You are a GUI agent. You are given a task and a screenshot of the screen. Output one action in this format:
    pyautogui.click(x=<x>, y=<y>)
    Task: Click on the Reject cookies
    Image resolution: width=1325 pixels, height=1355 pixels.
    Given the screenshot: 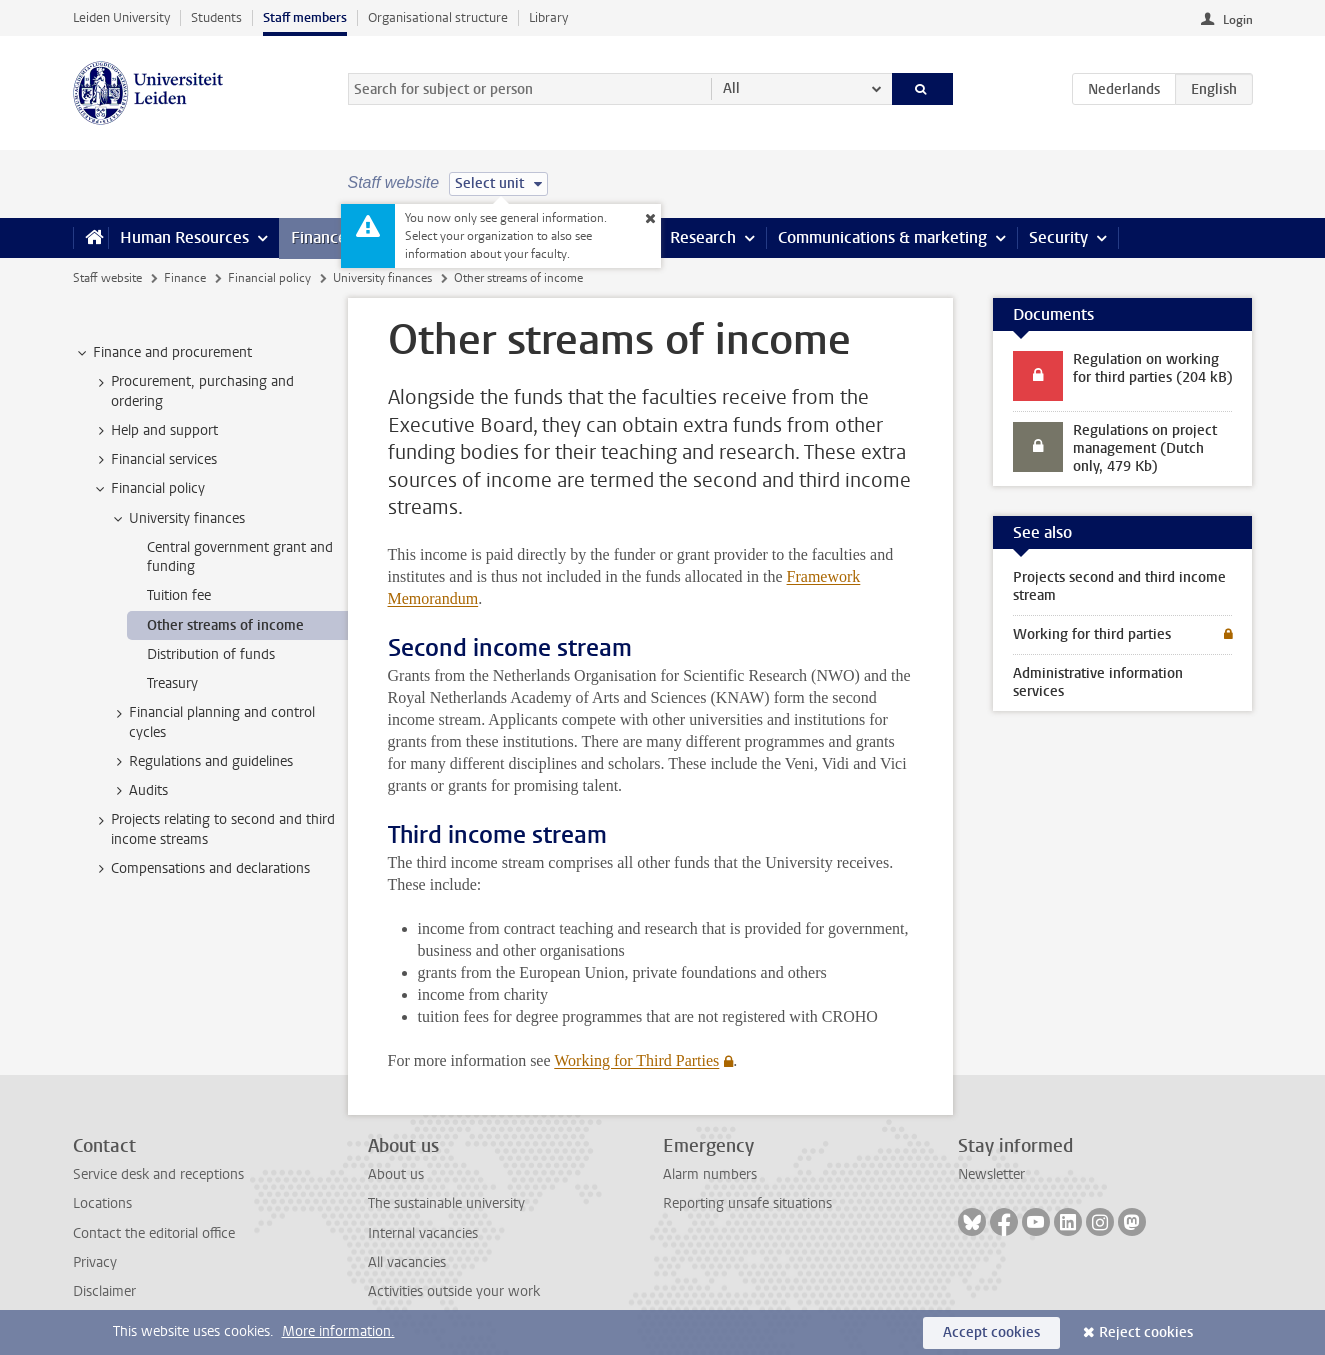 What is the action you would take?
    pyautogui.click(x=1146, y=1332)
    